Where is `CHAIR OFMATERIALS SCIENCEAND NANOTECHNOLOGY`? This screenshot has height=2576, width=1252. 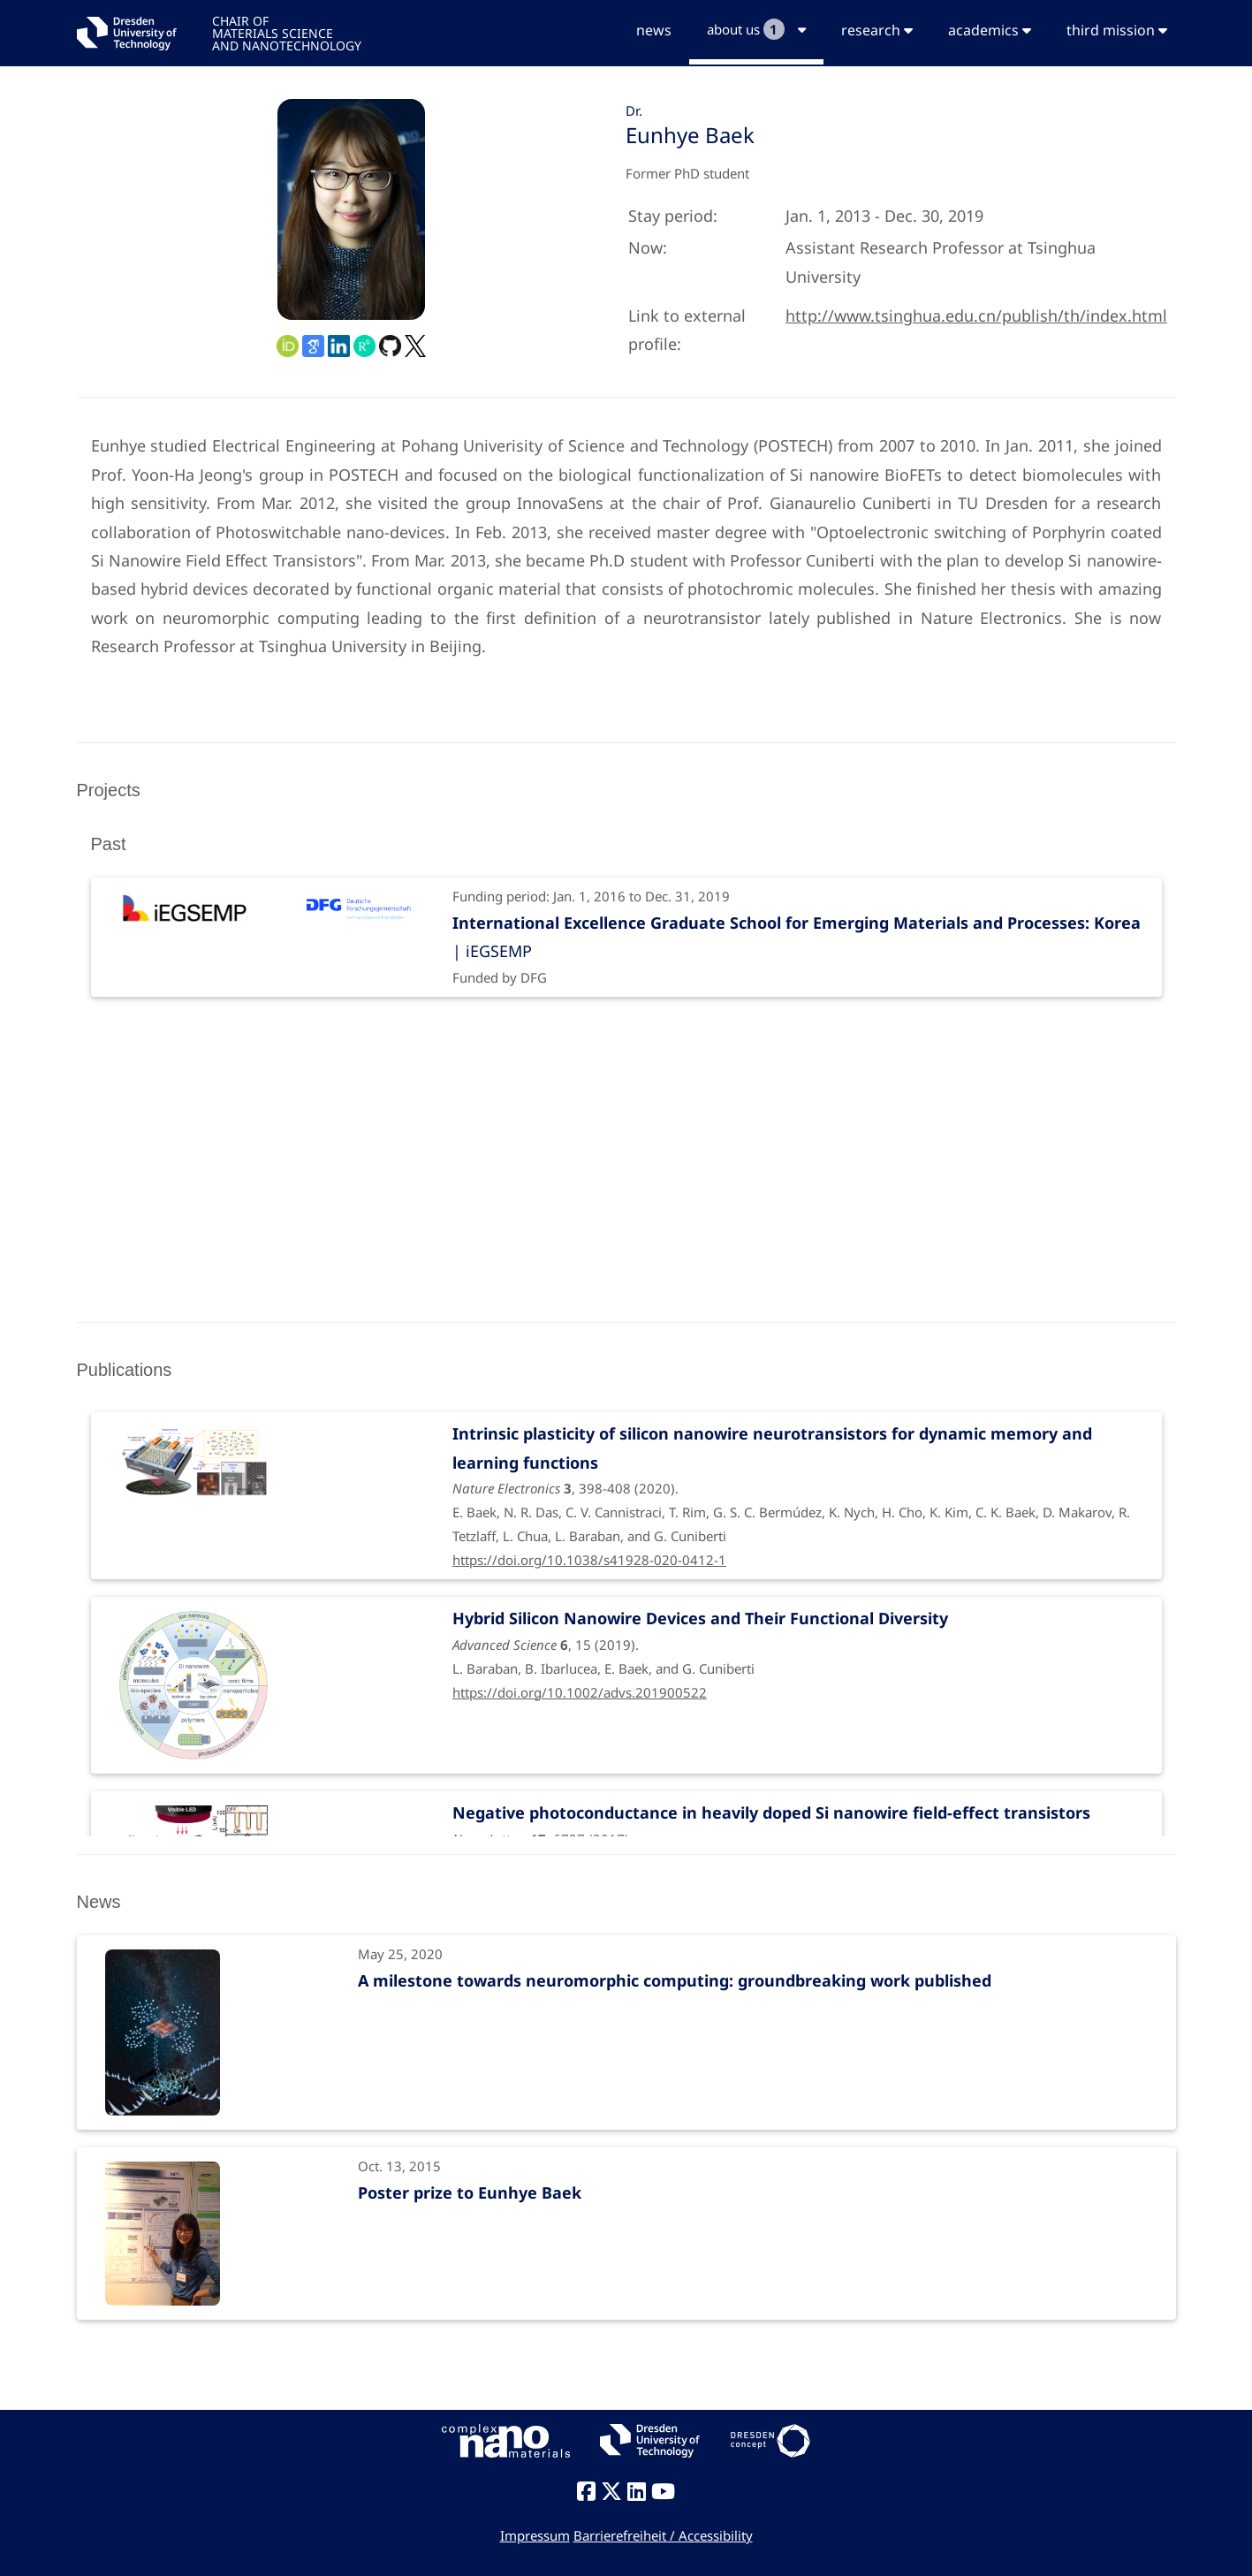
CHAIR OFMATERIALS SCIENCEAND NANOTECHNOLOGY is located at coordinates (286, 32).